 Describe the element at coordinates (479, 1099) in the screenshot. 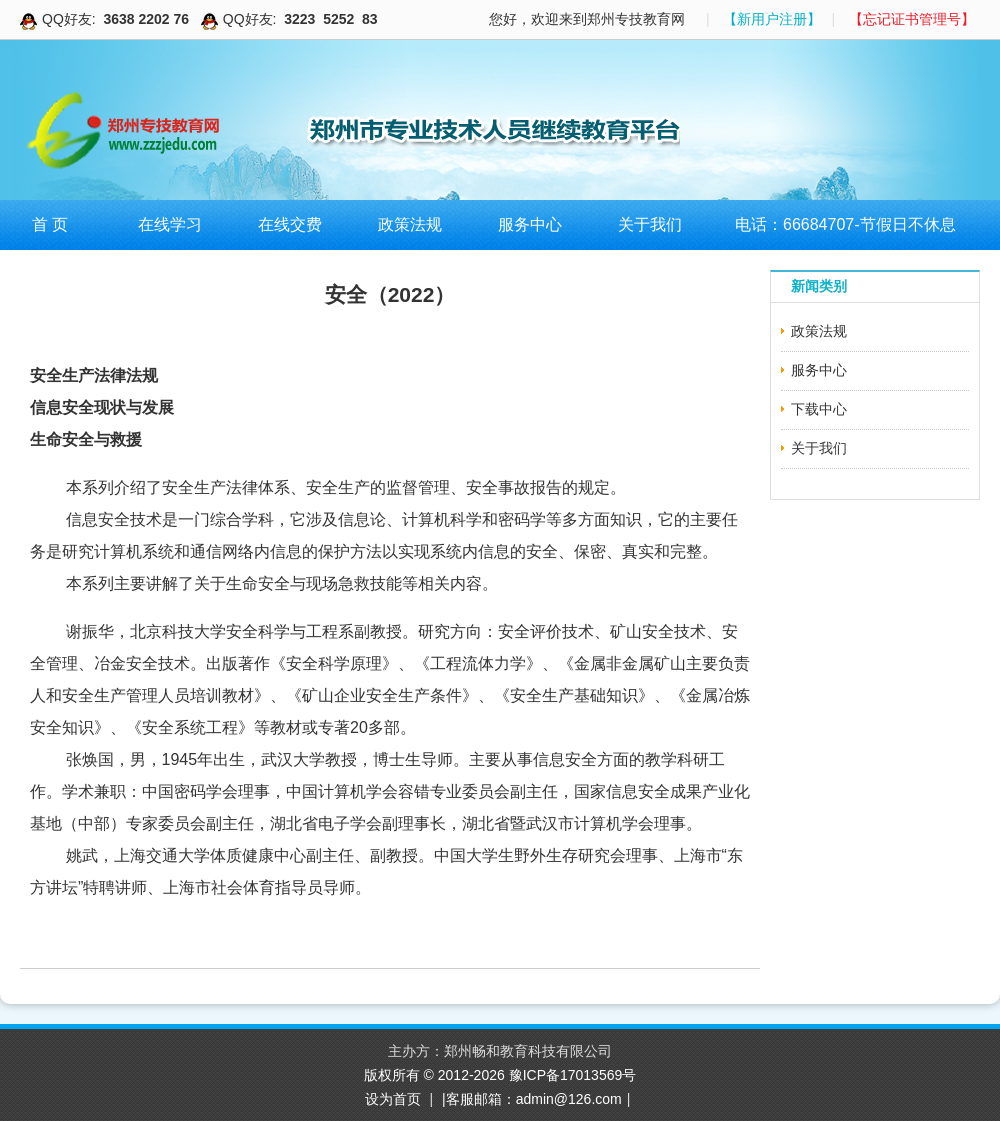

I see `|客服邮箱：` at that location.